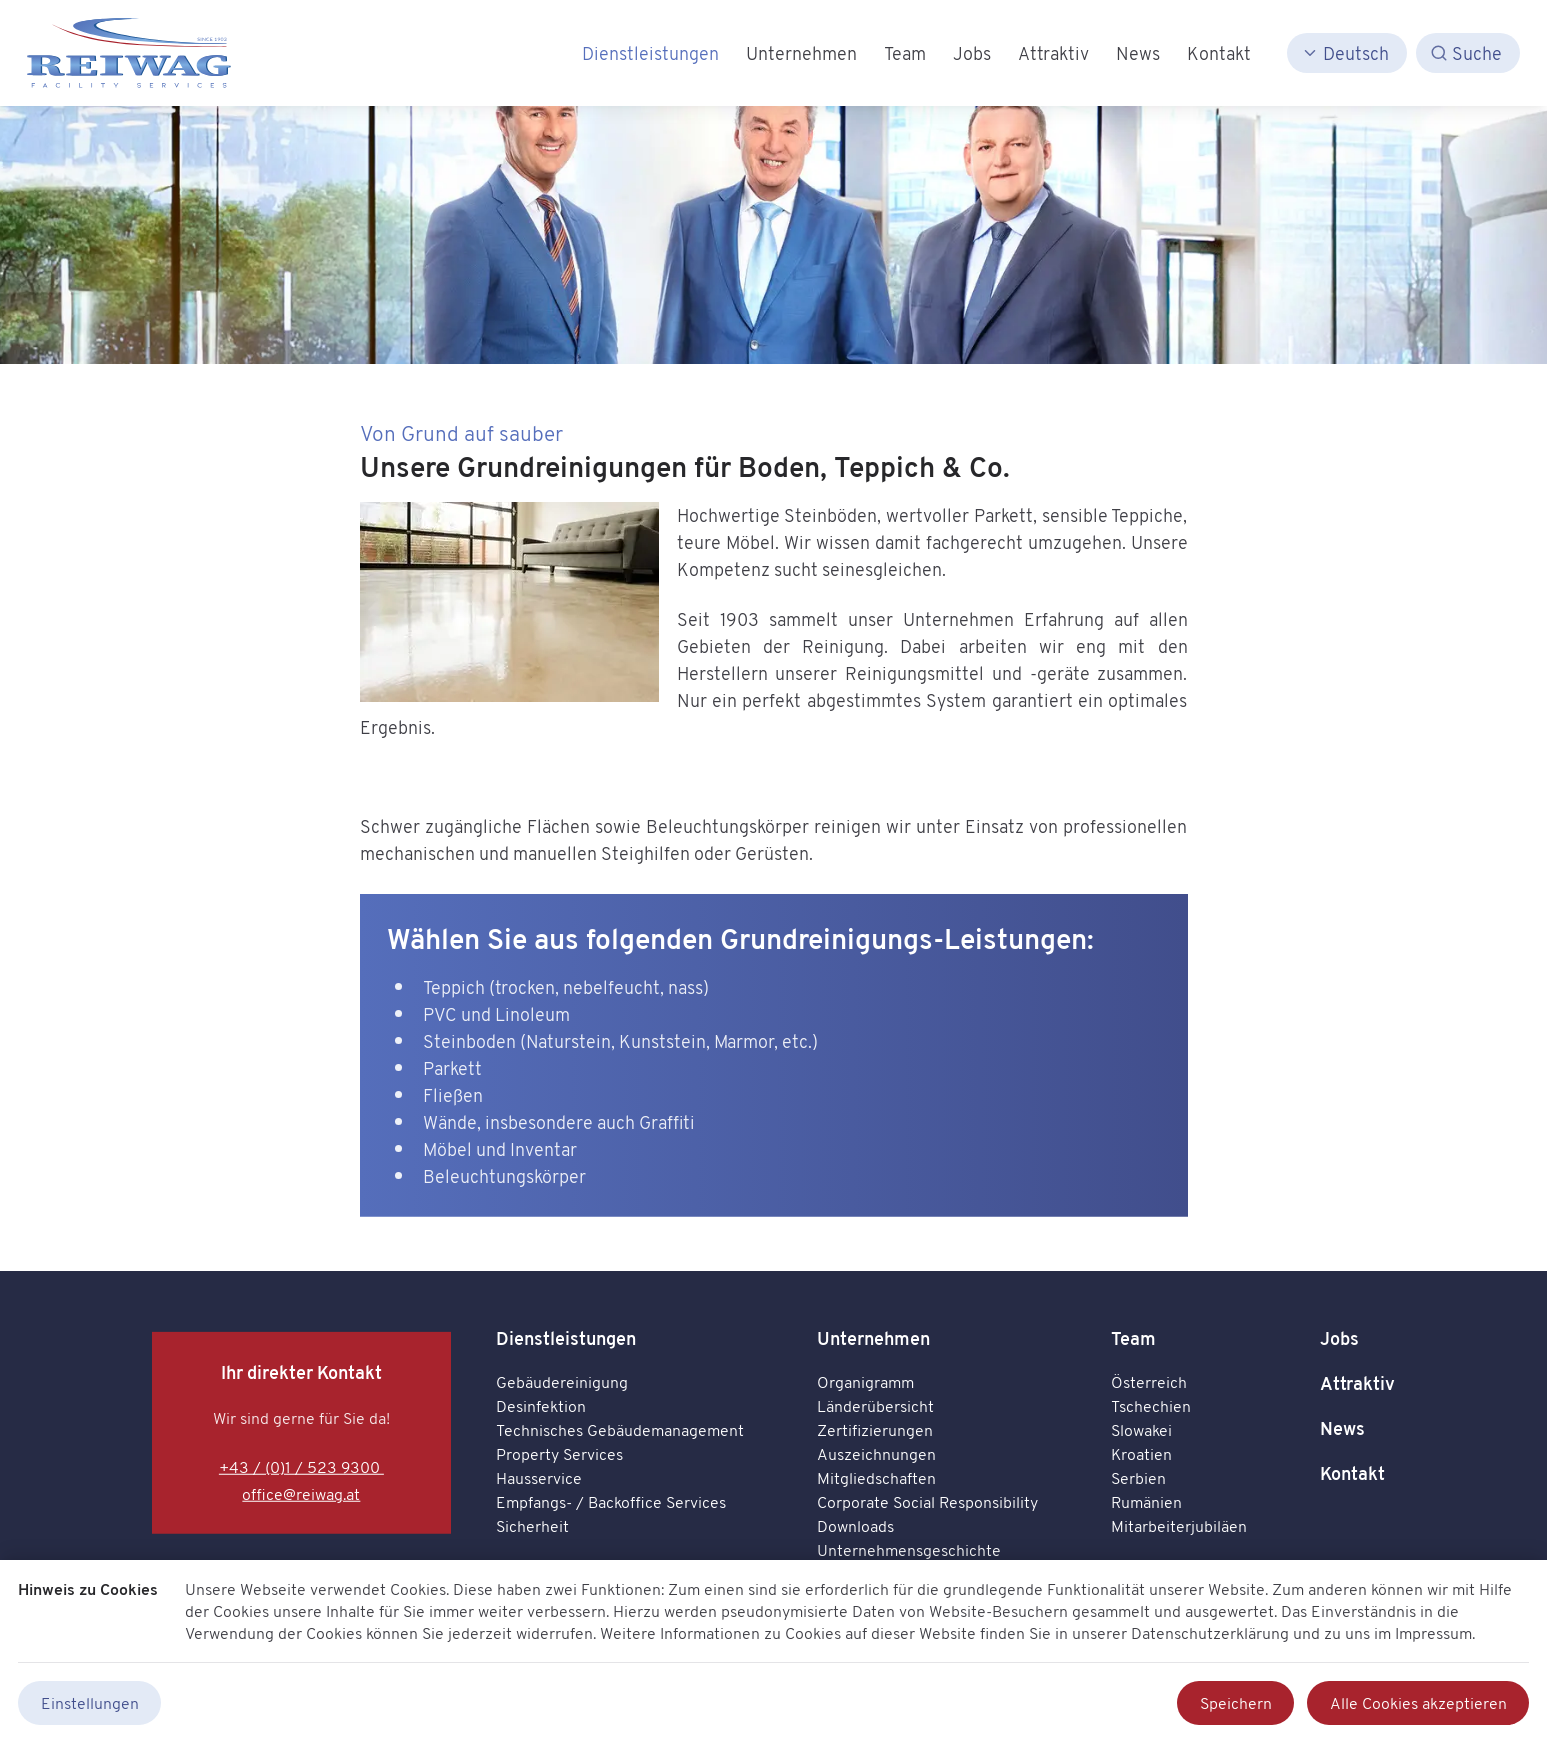 This screenshot has width=1547, height=1743. I want to click on Einstellungen, so click(90, 1703).